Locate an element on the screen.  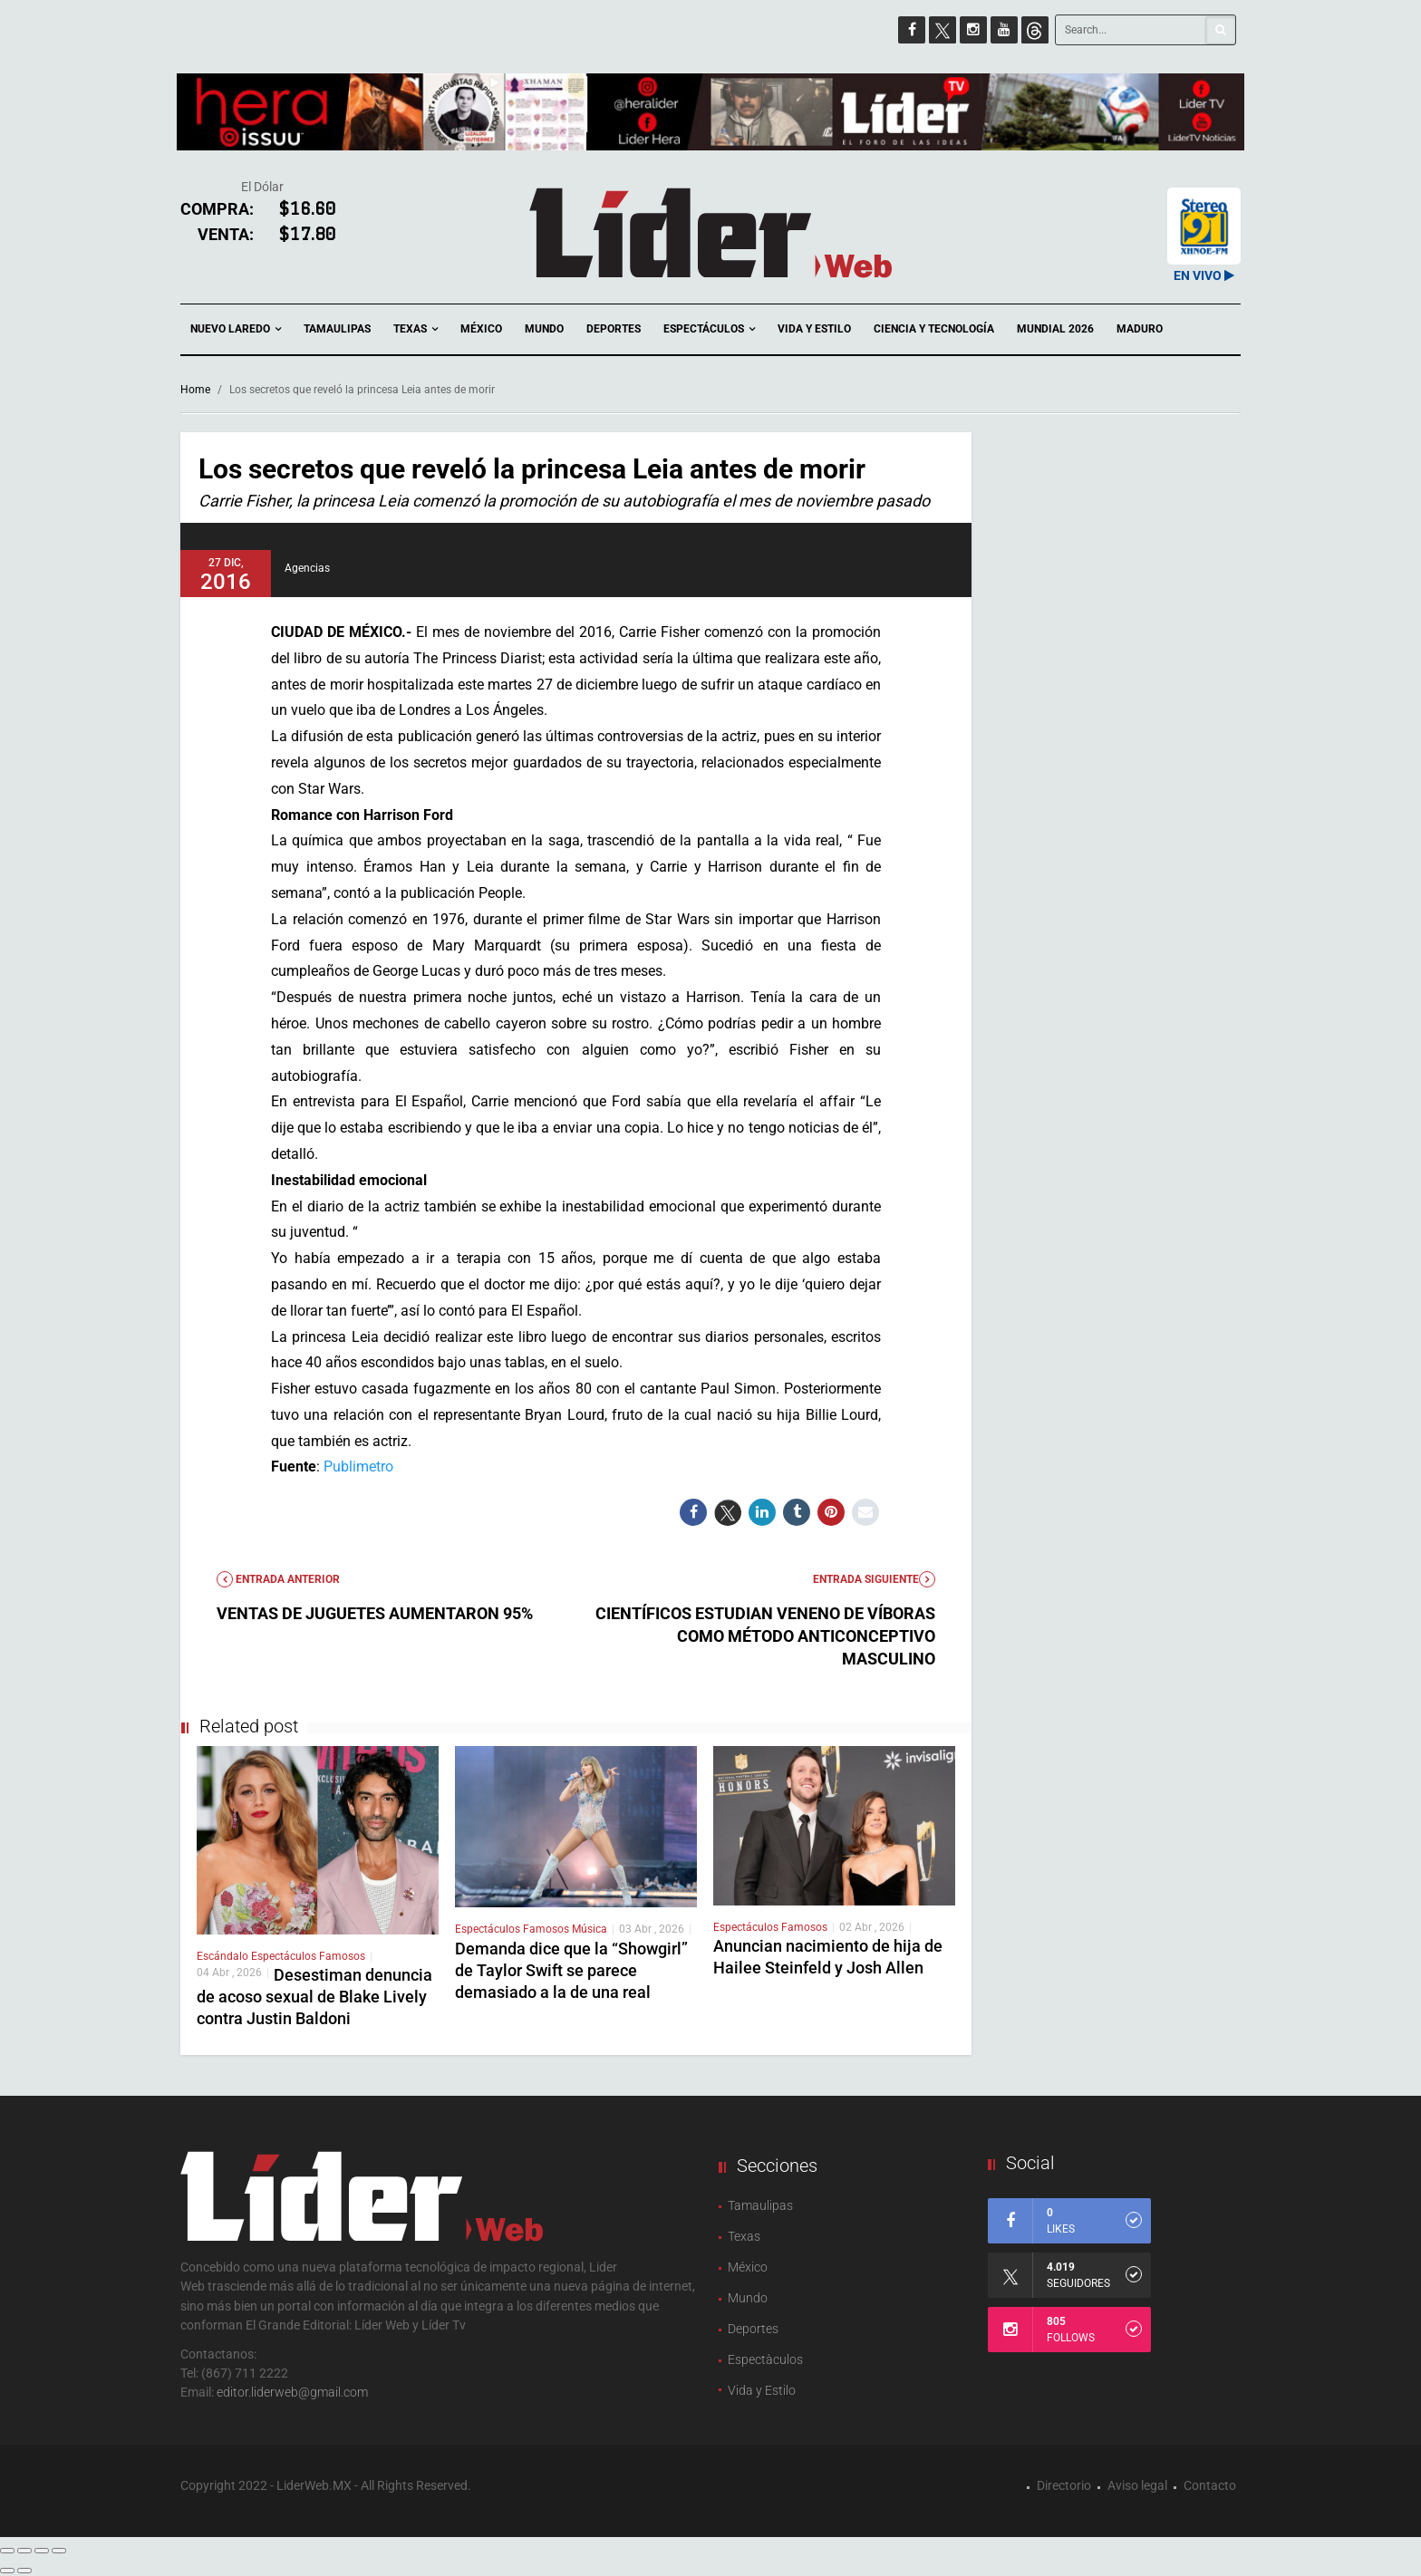
Home is located at coordinates (195, 389).